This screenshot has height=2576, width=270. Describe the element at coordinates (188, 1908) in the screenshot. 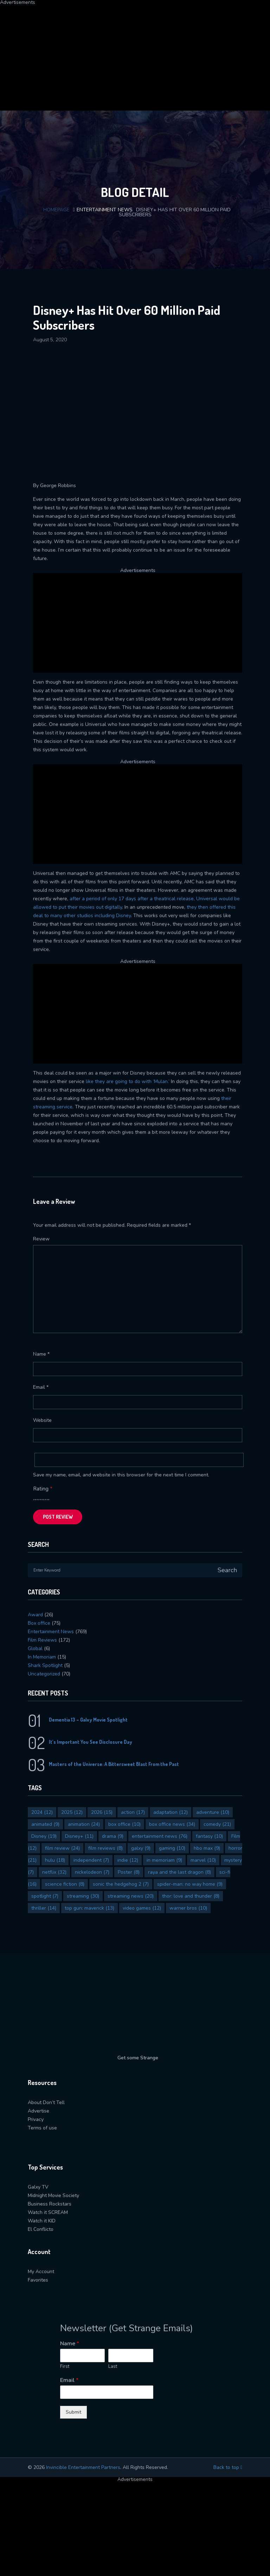

I see `warner bros [warner bros (10 items)]` at that location.